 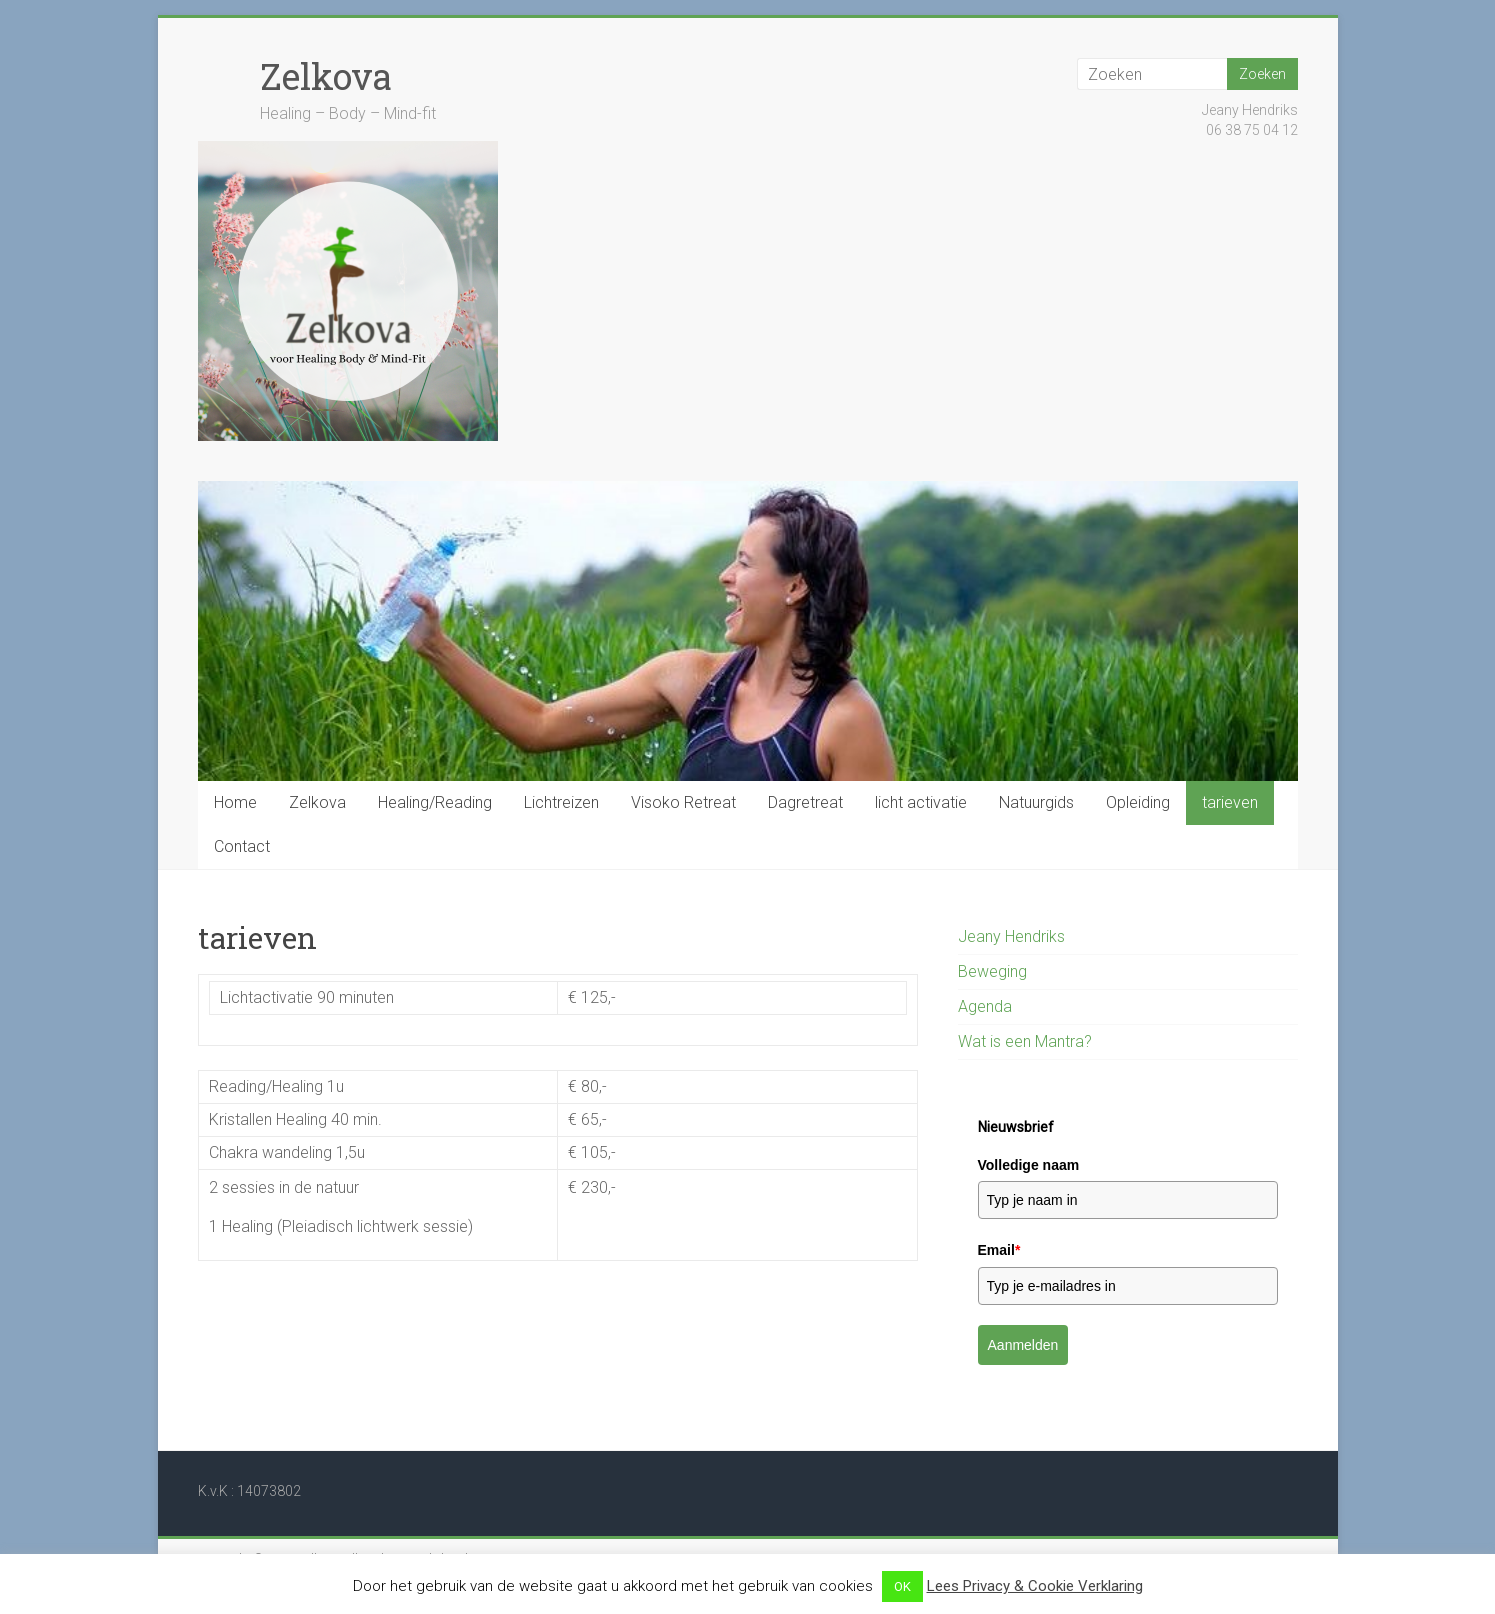 I want to click on Home, so click(x=235, y=802).